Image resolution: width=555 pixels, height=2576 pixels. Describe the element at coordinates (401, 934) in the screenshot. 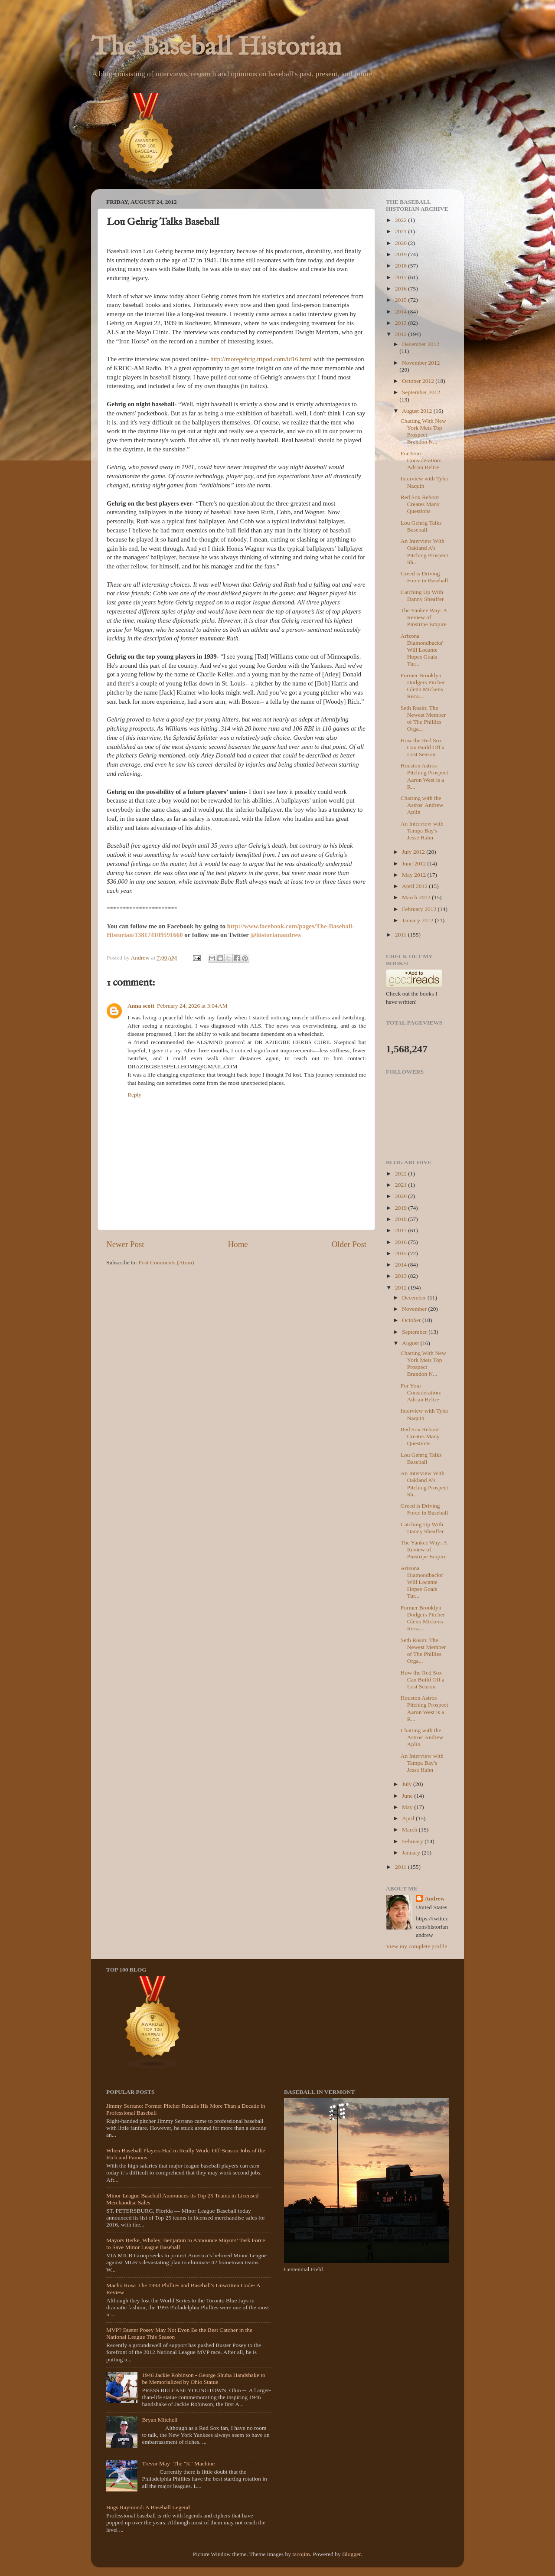

I see `2011` at that location.